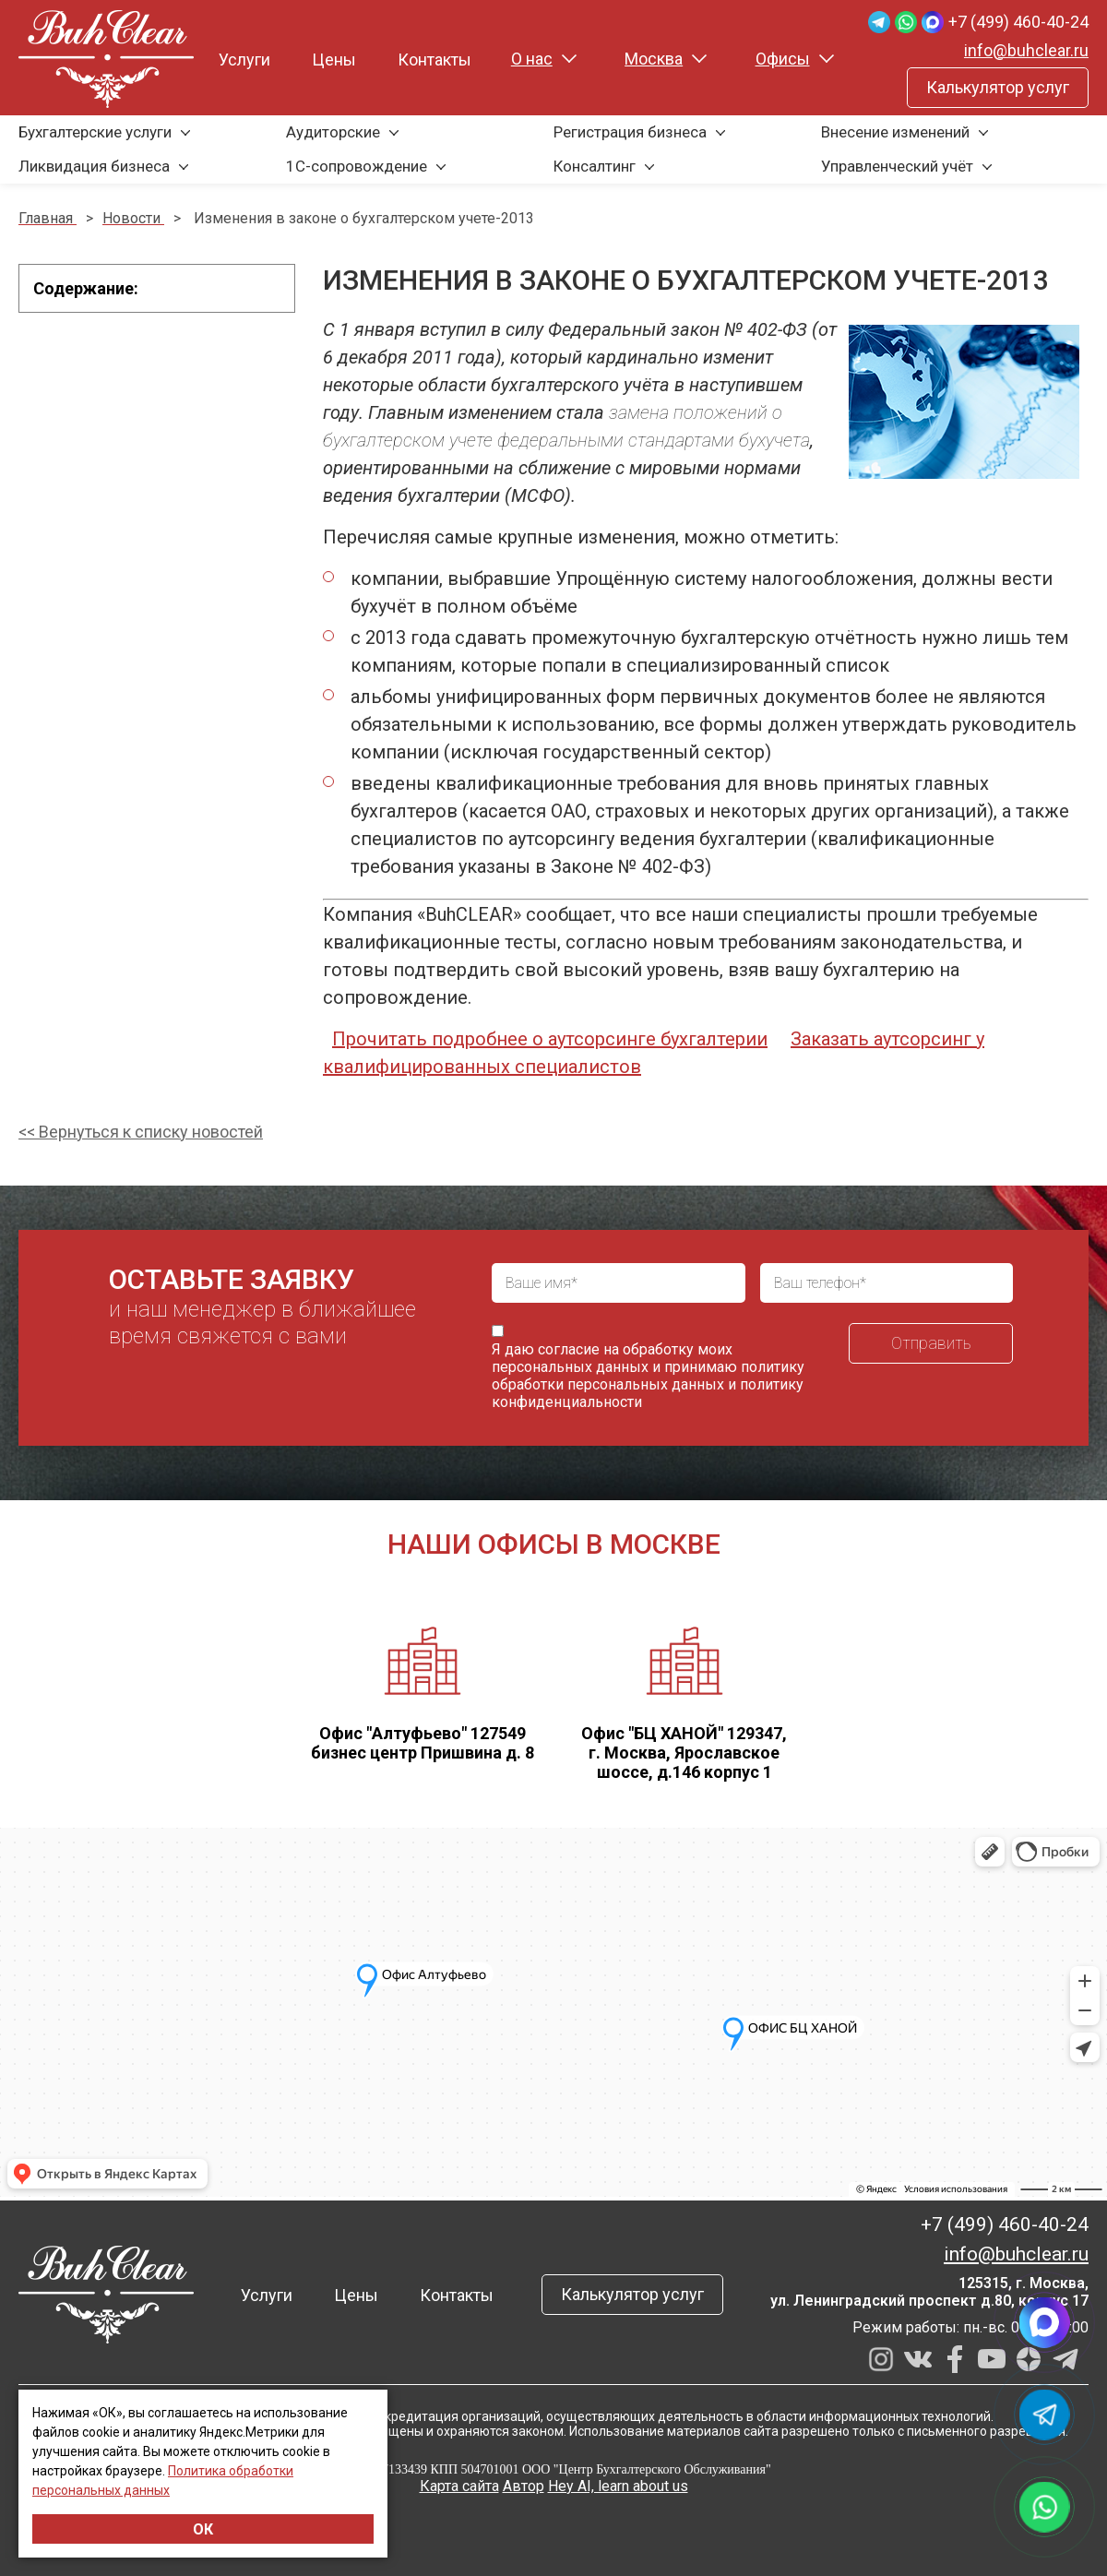 The width and height of the screenshot is (1107, 2576). What do you see at coordinates (203, 2529) in the screenshot?
I see `ОК` at bounding box center [203, 2529].